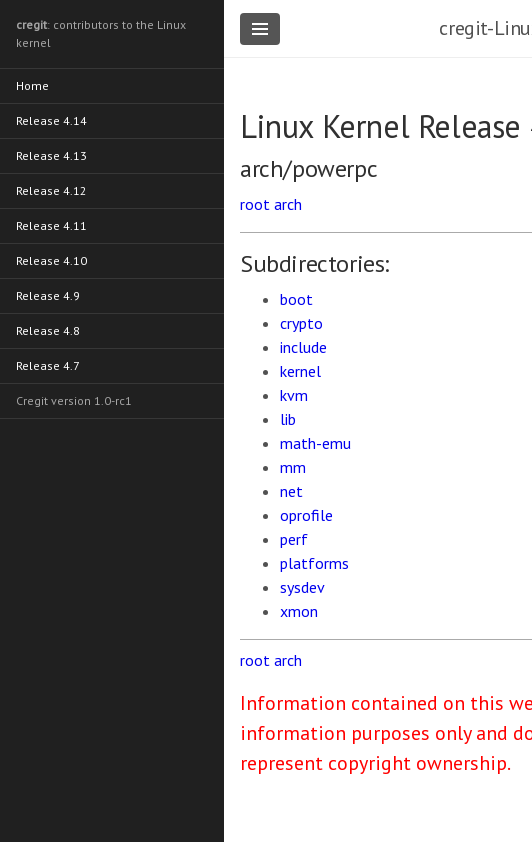 This screenshot has width=532, height=842. What do you see at coordinates (294, 539) in the screenshot?
I see `perf` at bounding box center [294, 539].